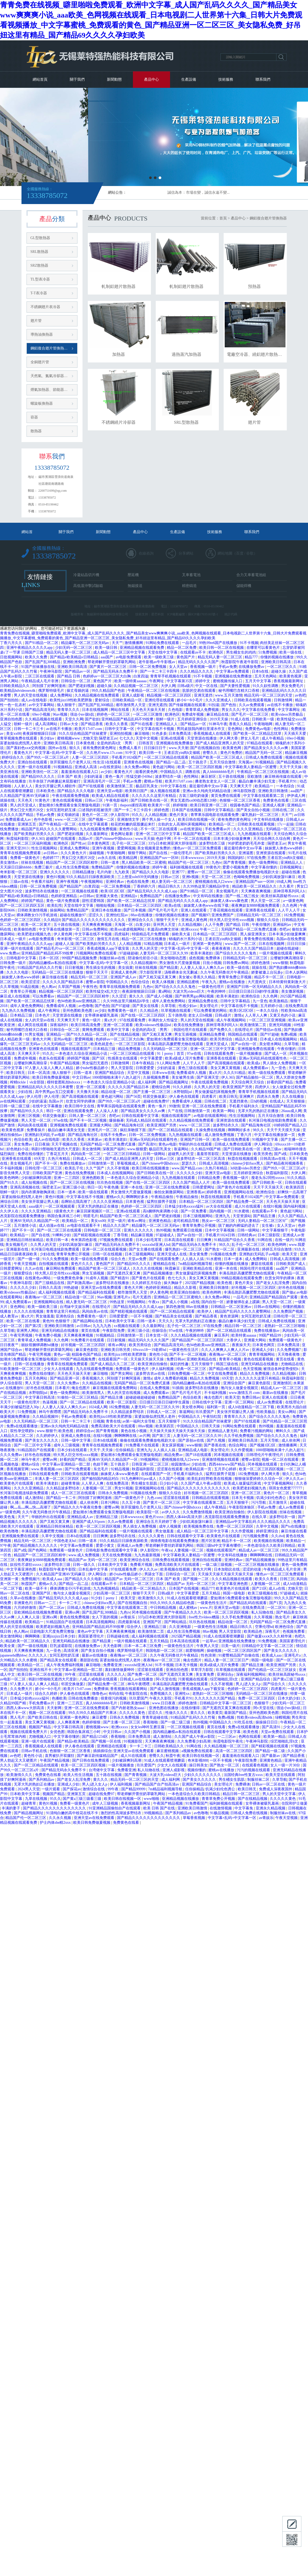 Image resolution: width=308 pixels, height=2576 pixels. Describe the element at coordinates (78, 1507) in the screenshot. I see `国产精品久久久午夜夜伦鲁鲁` at that location.